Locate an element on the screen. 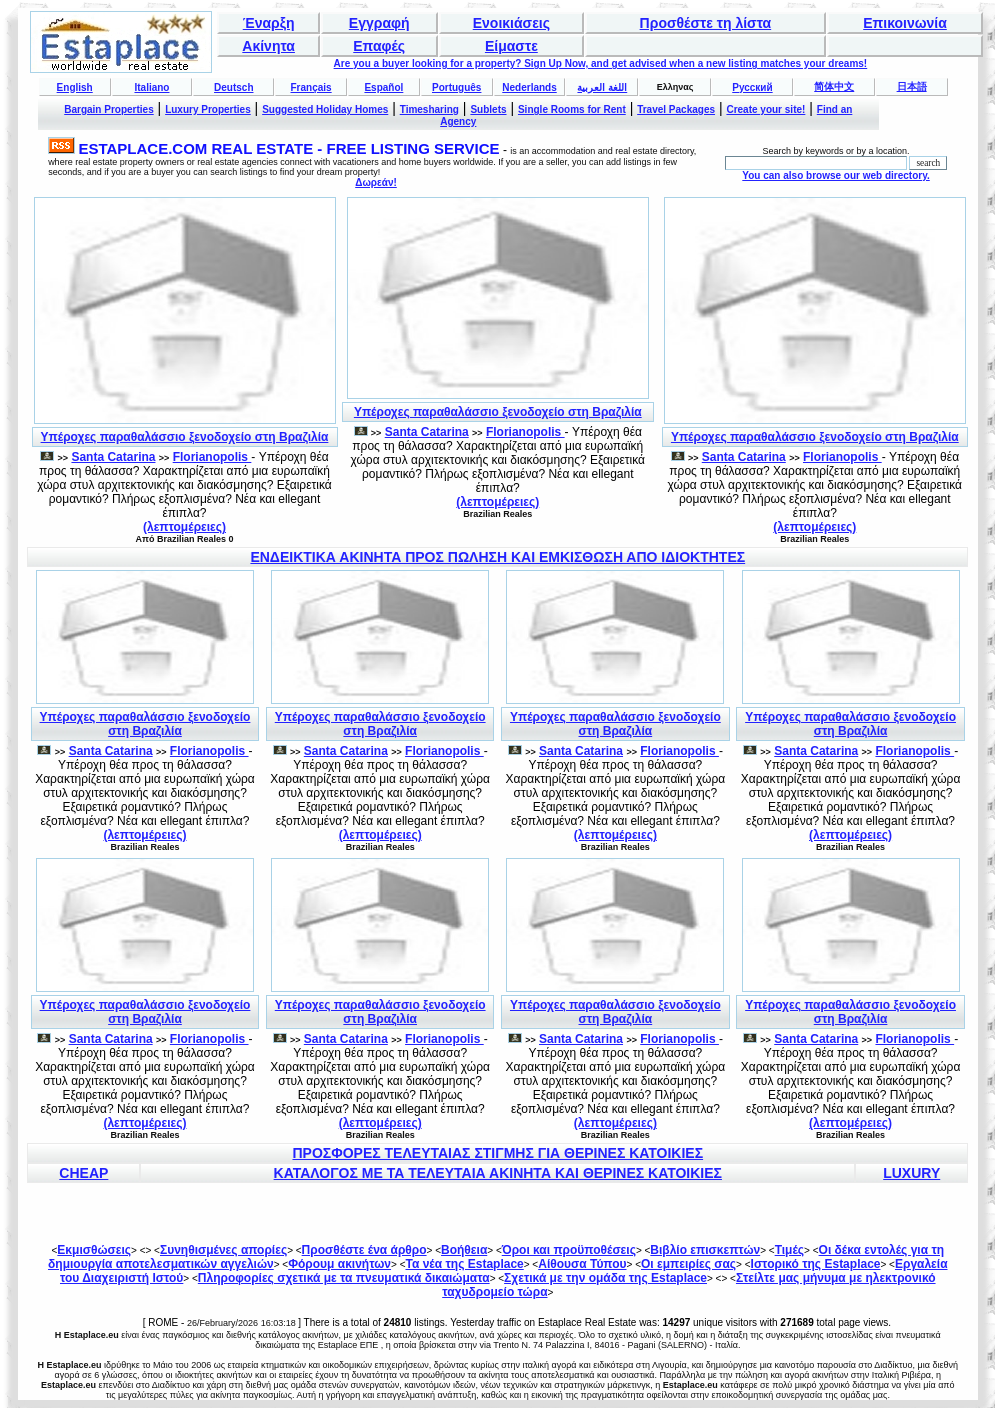 Image resolution: width=995 pixels, height=1408 pixels. Επικοινωνία is located at coordinates (905, 23).